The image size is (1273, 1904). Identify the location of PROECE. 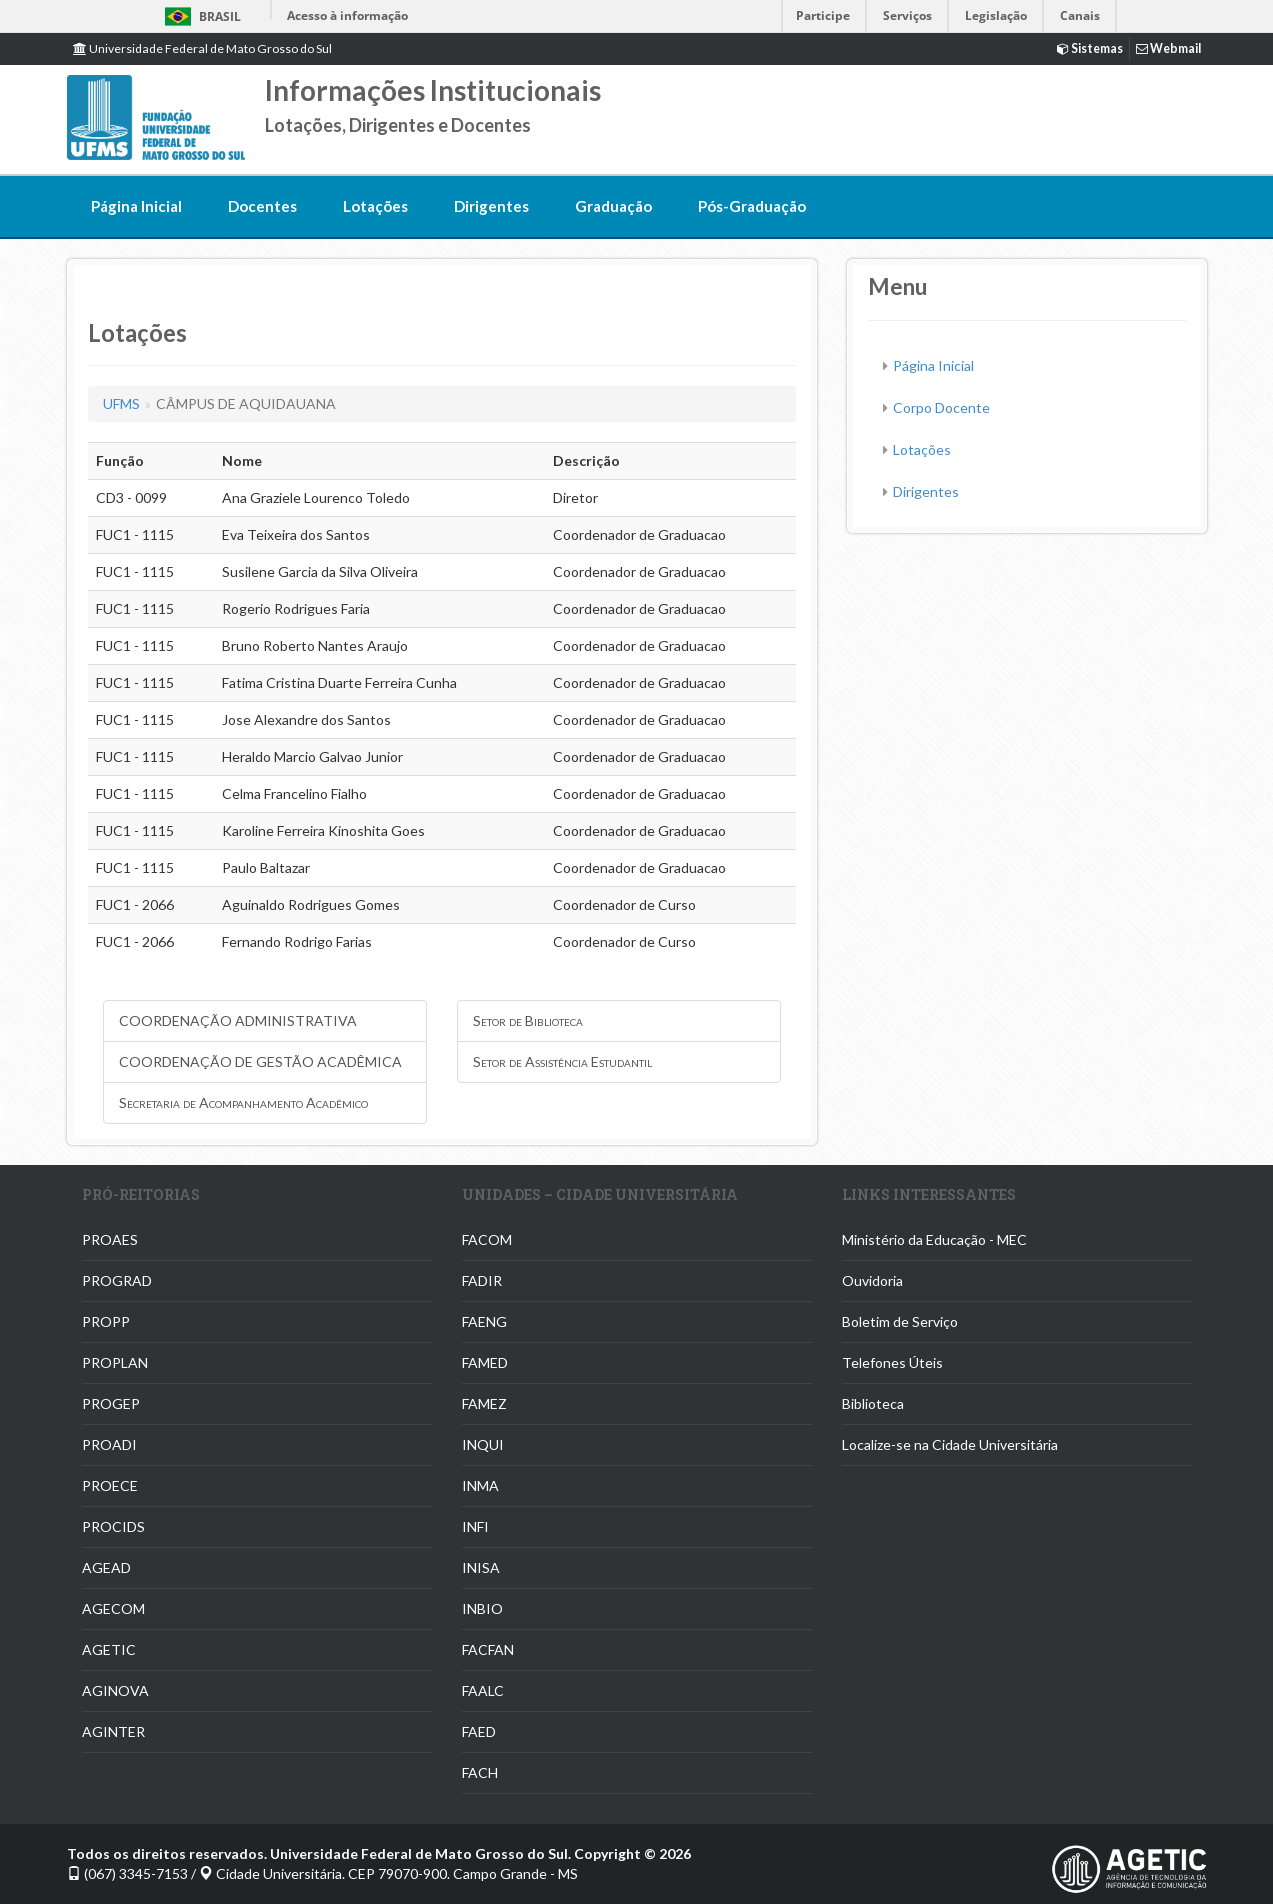
(110, 1485).